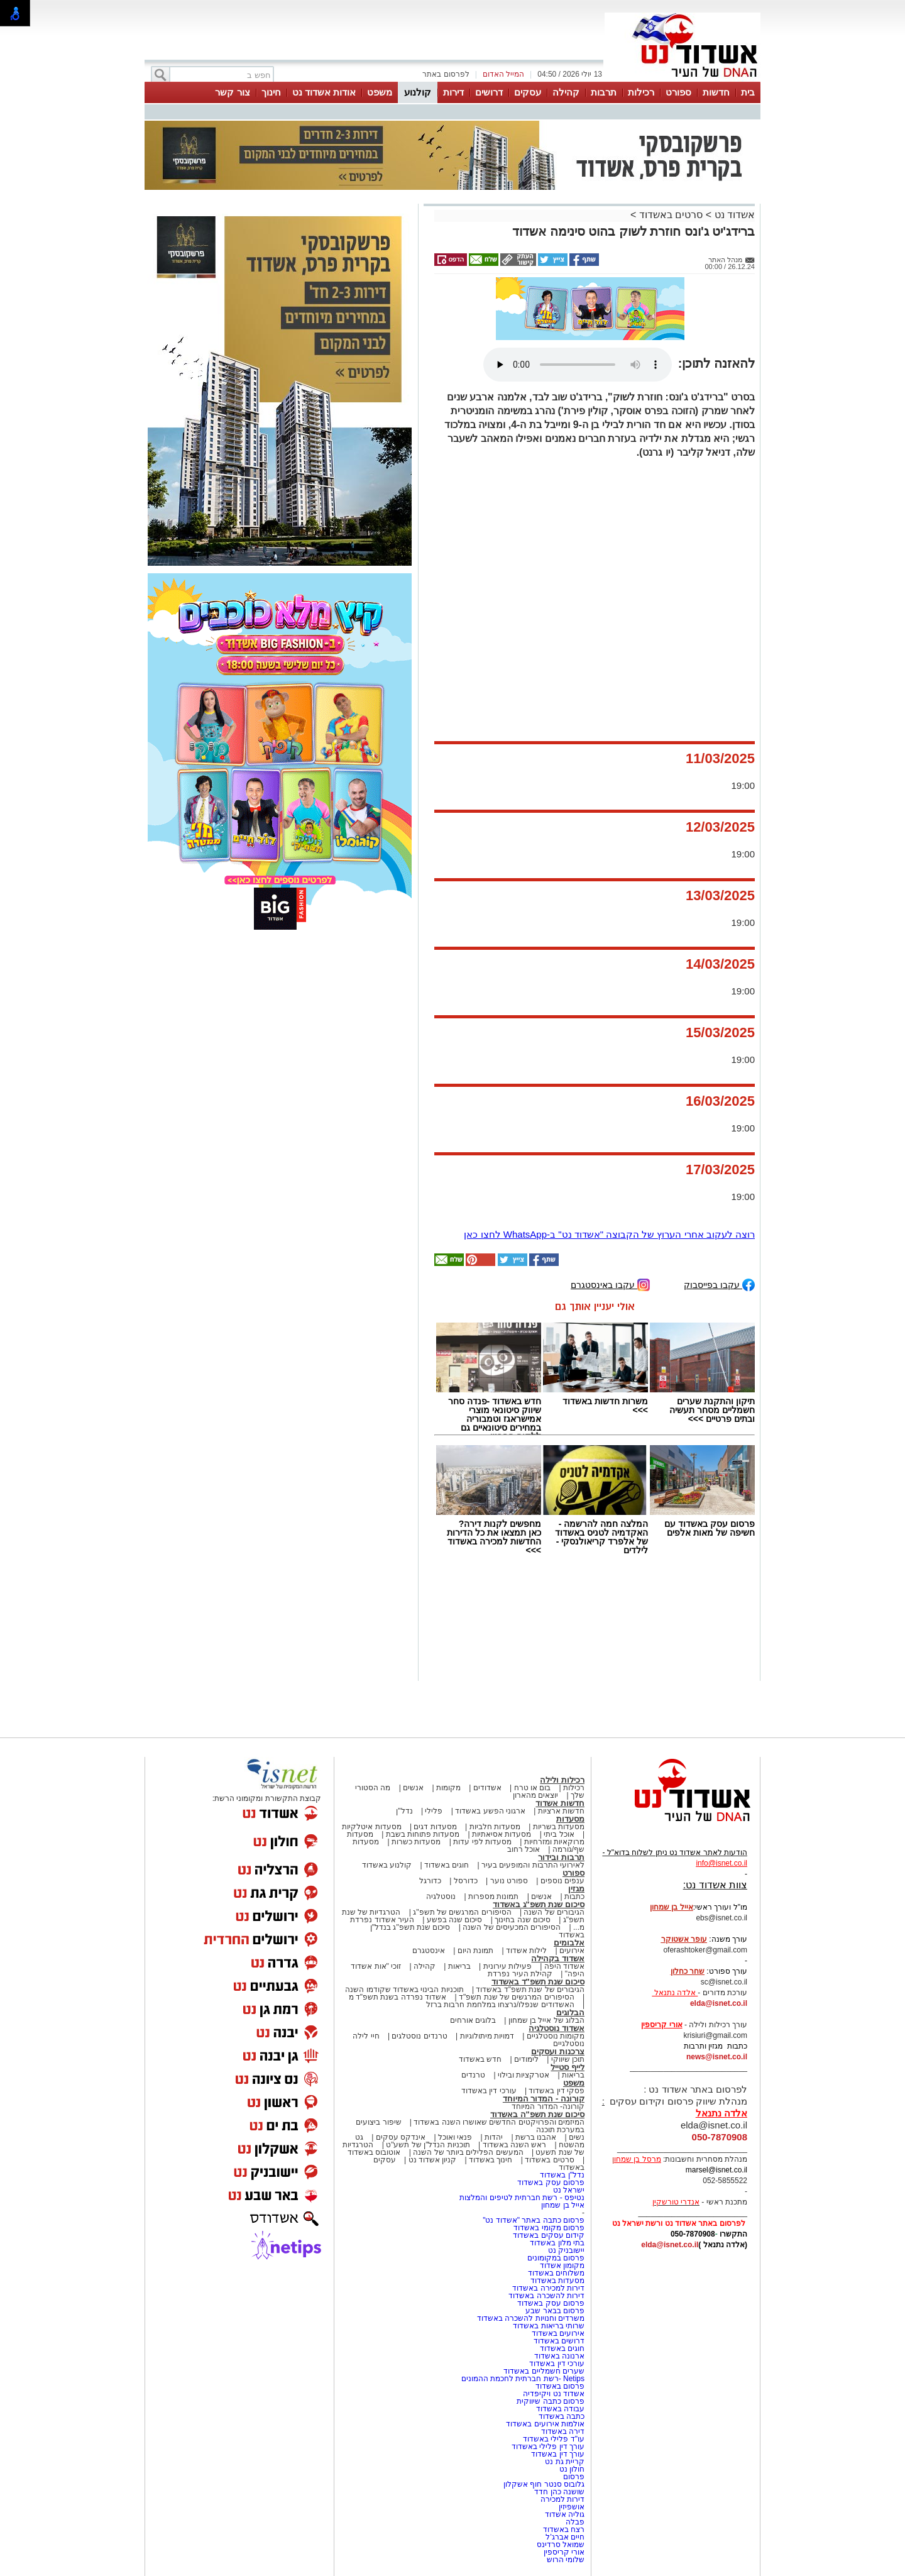  Describe the element at coordinates (561, 1857) in the screenshot. I see `תרבות ובידור` at that location.